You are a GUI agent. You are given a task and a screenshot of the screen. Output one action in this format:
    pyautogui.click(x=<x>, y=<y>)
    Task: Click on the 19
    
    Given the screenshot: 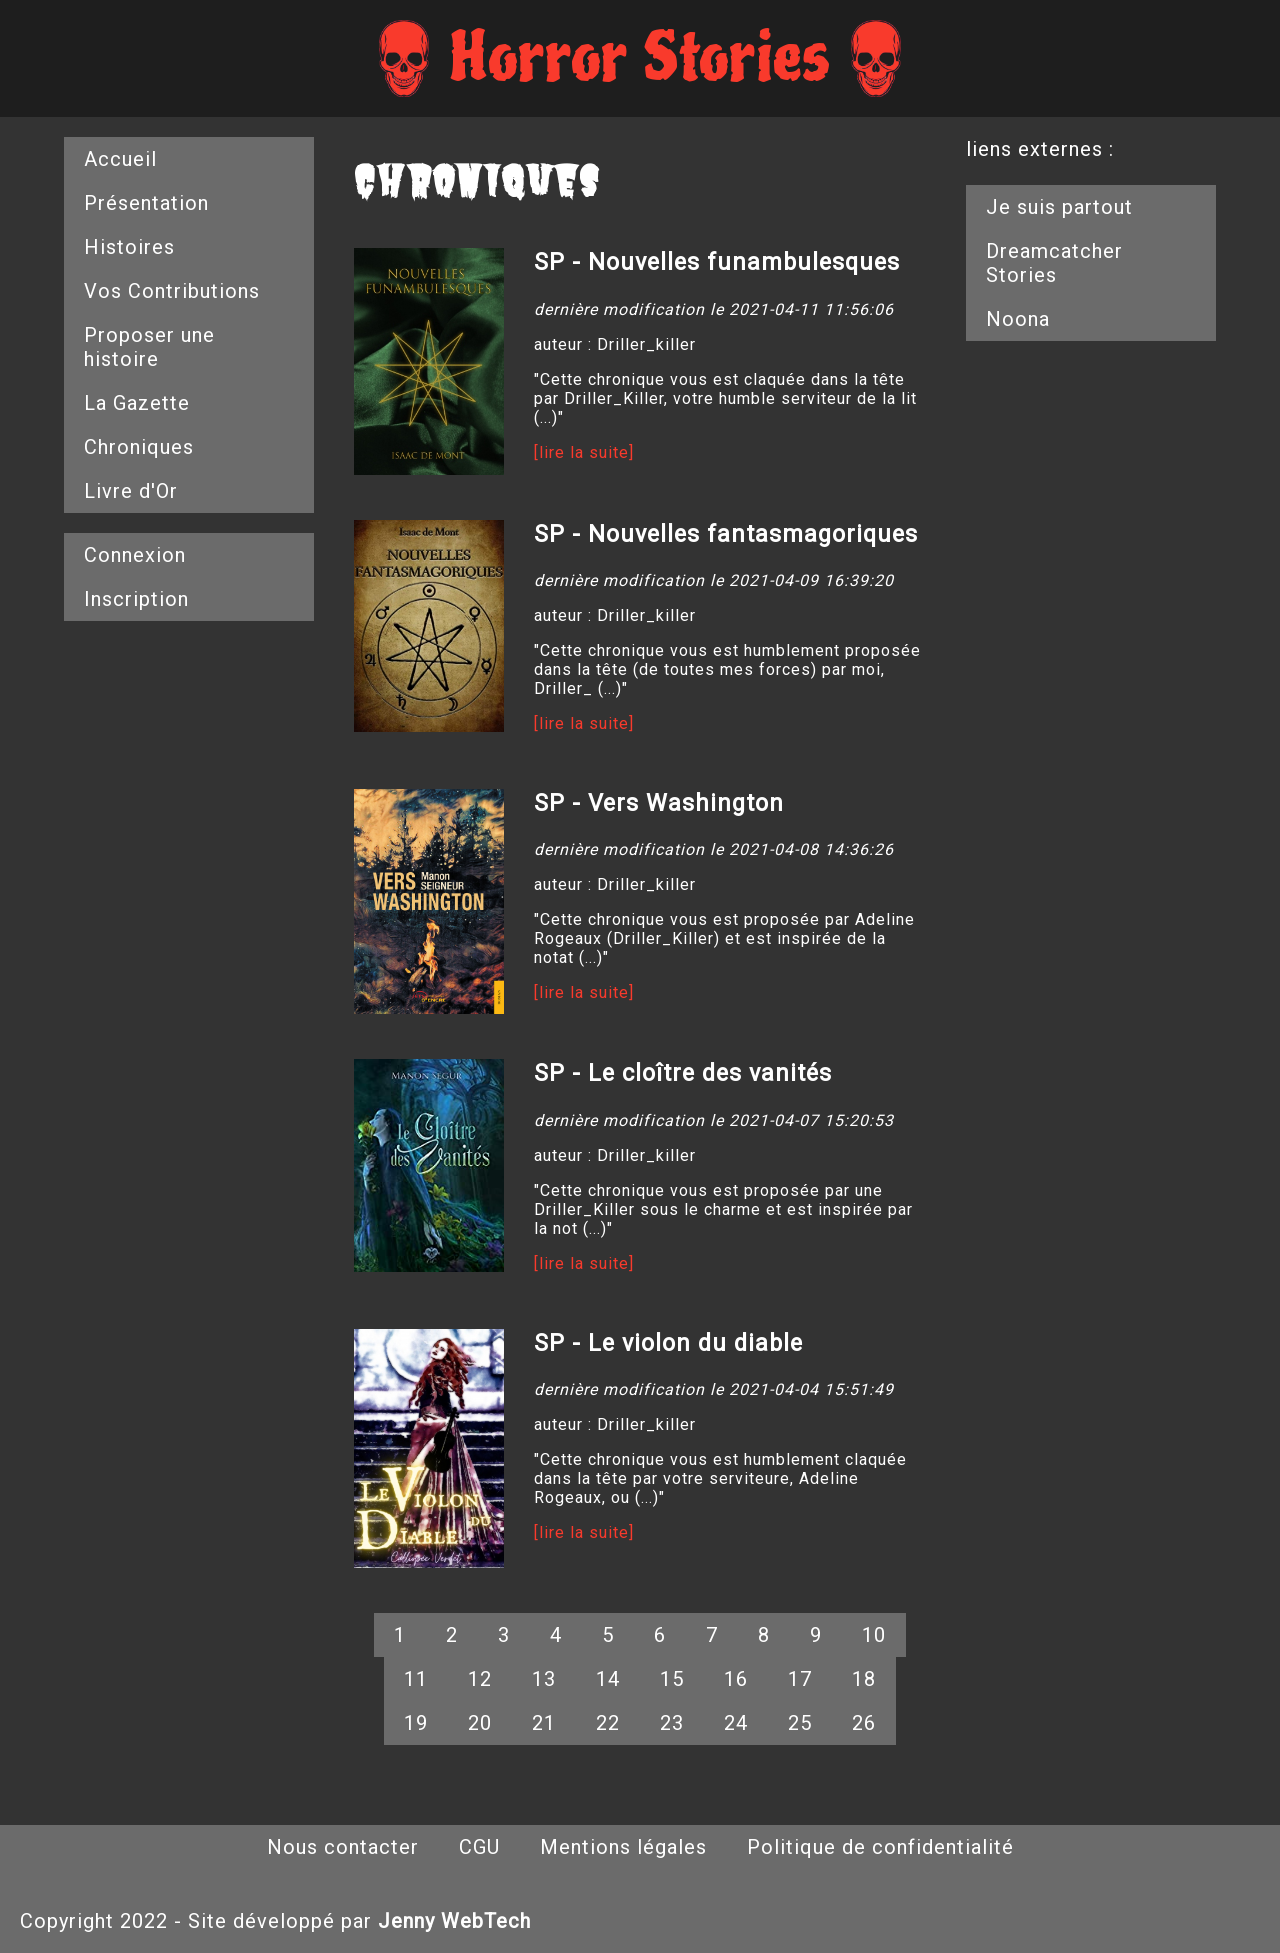 What is the action you would take?
    pyautogui.click(x=416, y=1723)
    